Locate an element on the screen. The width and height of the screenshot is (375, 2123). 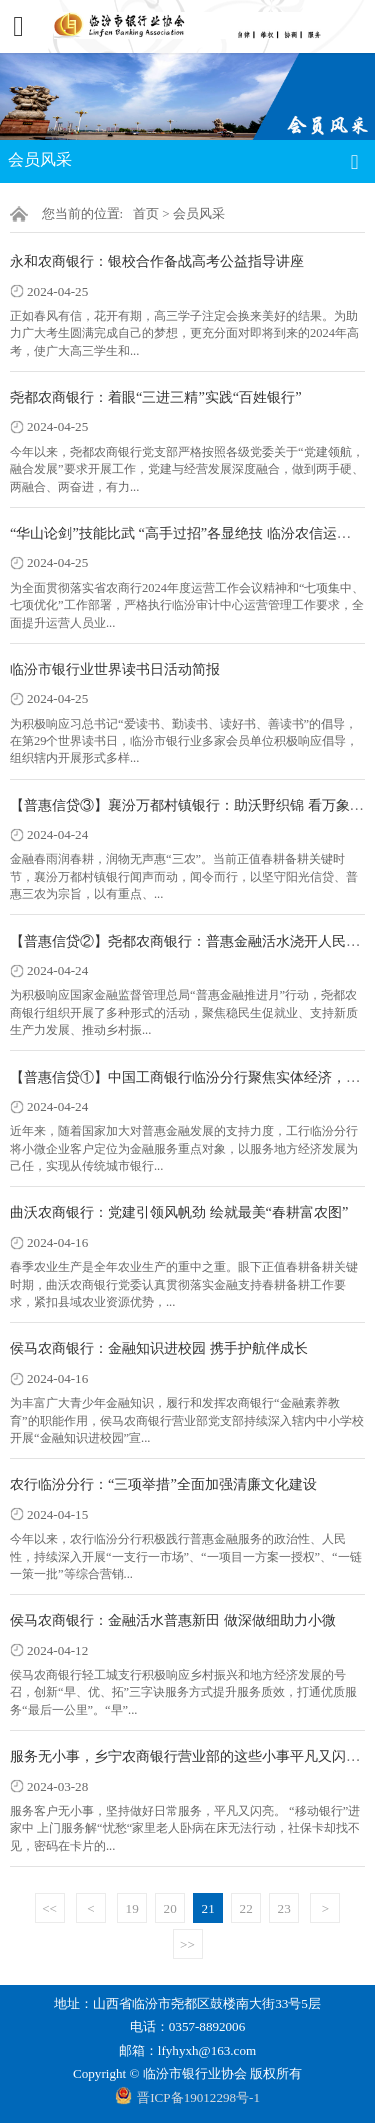
临汾市银行业世界读书日活动简报 is located at coordinates (115, 669).